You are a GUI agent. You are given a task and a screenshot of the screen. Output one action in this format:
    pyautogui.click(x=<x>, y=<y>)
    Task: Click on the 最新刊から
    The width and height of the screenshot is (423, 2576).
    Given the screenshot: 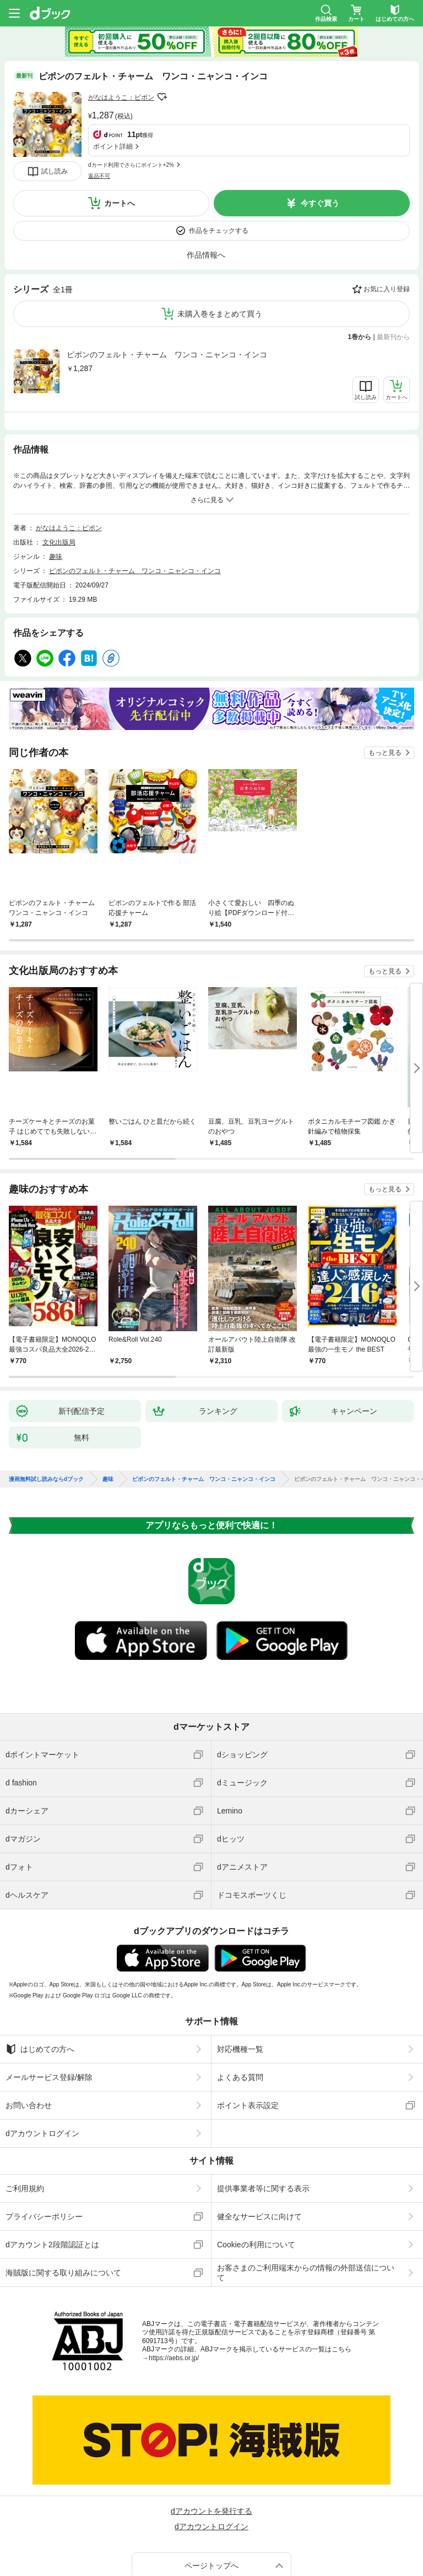 What is the action you would take?
    pyautogui.click(x=393, y=266)
    